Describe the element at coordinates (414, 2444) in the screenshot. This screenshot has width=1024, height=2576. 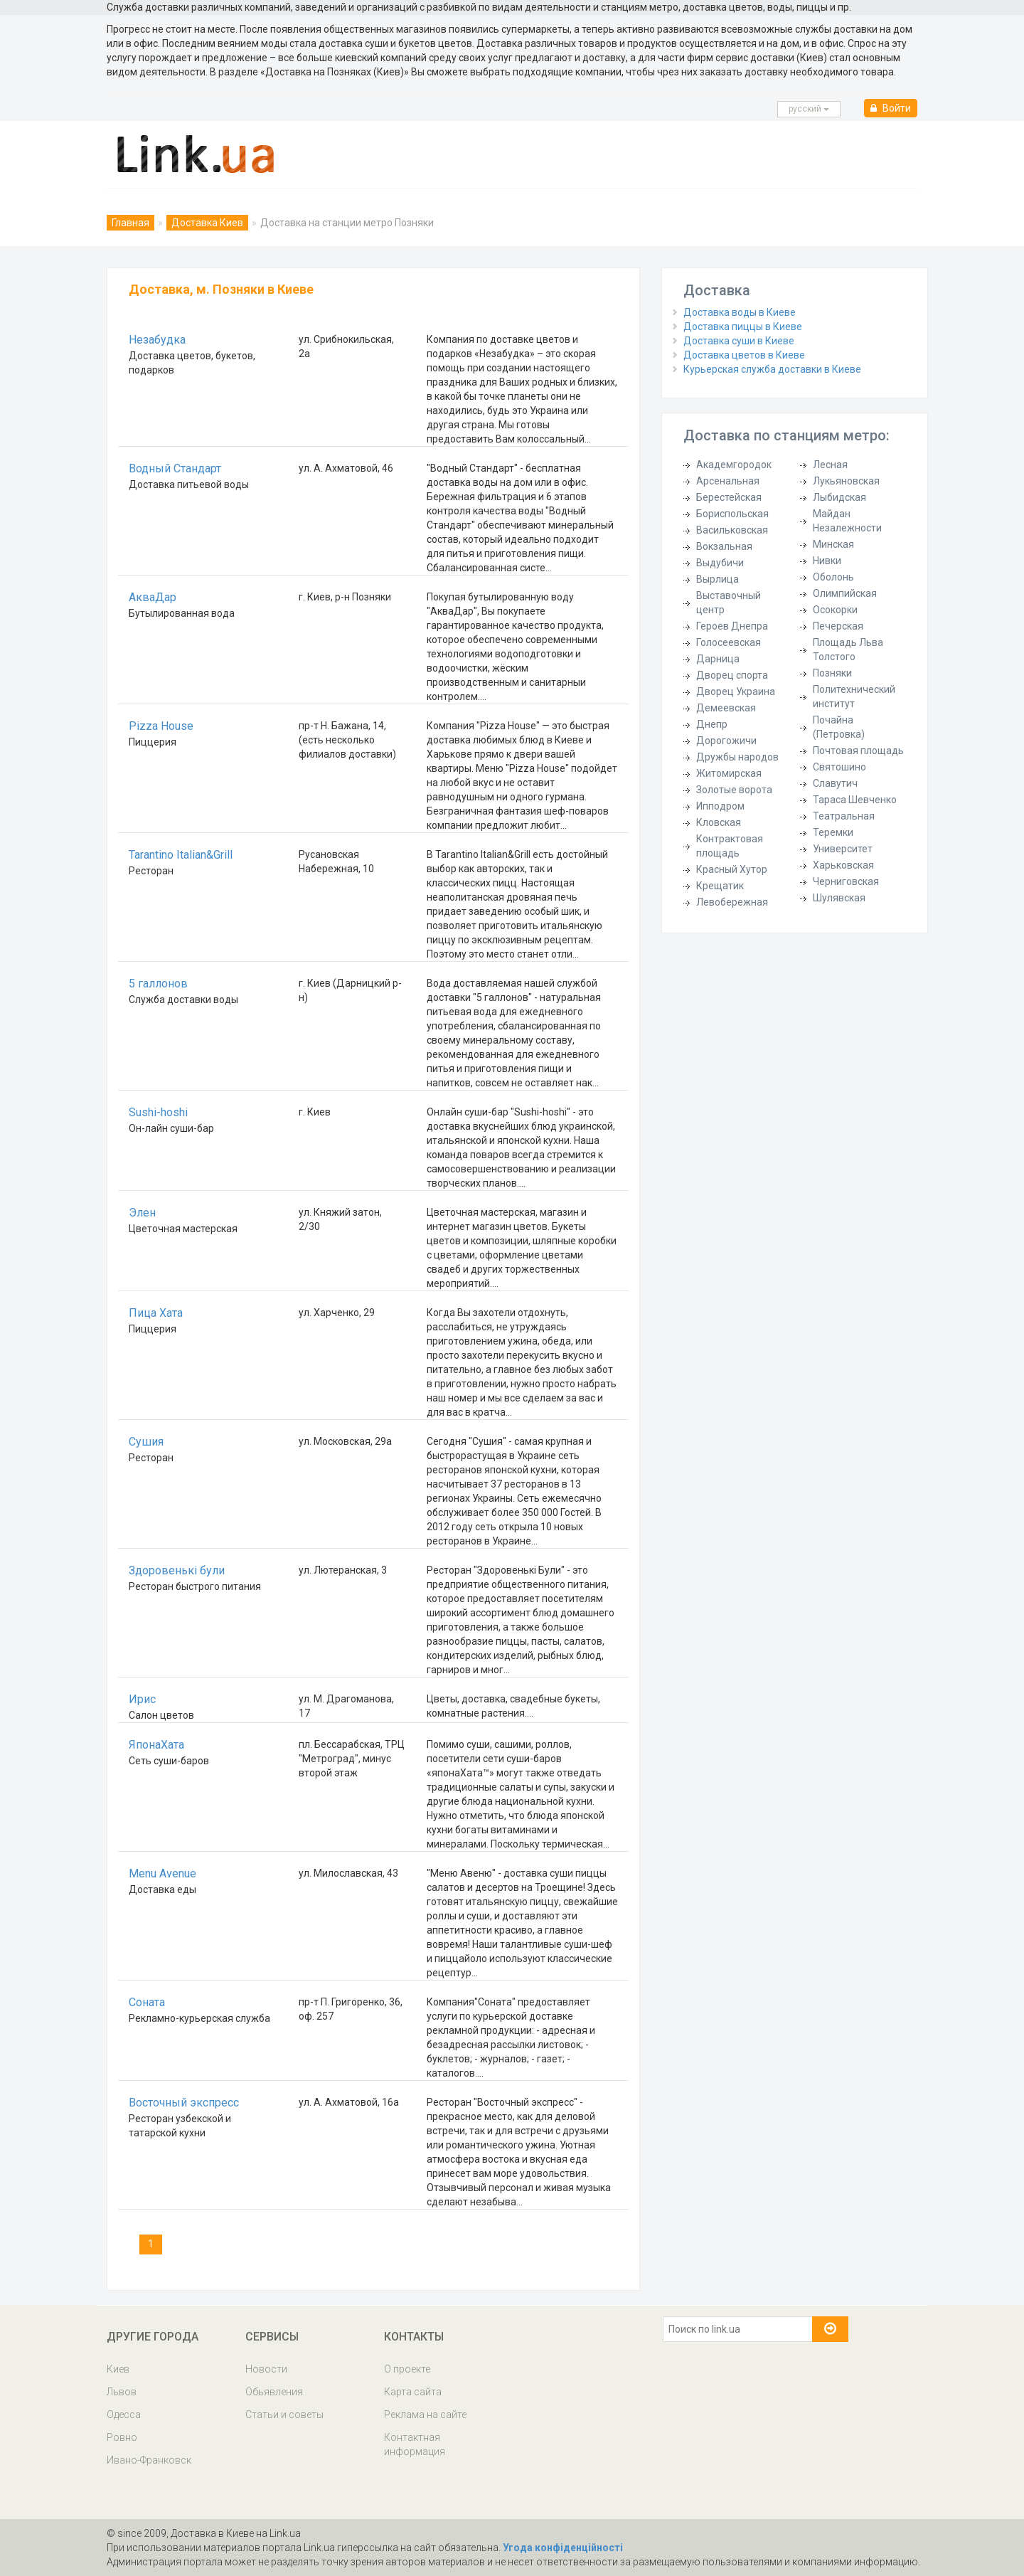
I see `Контактная информация` at that location.